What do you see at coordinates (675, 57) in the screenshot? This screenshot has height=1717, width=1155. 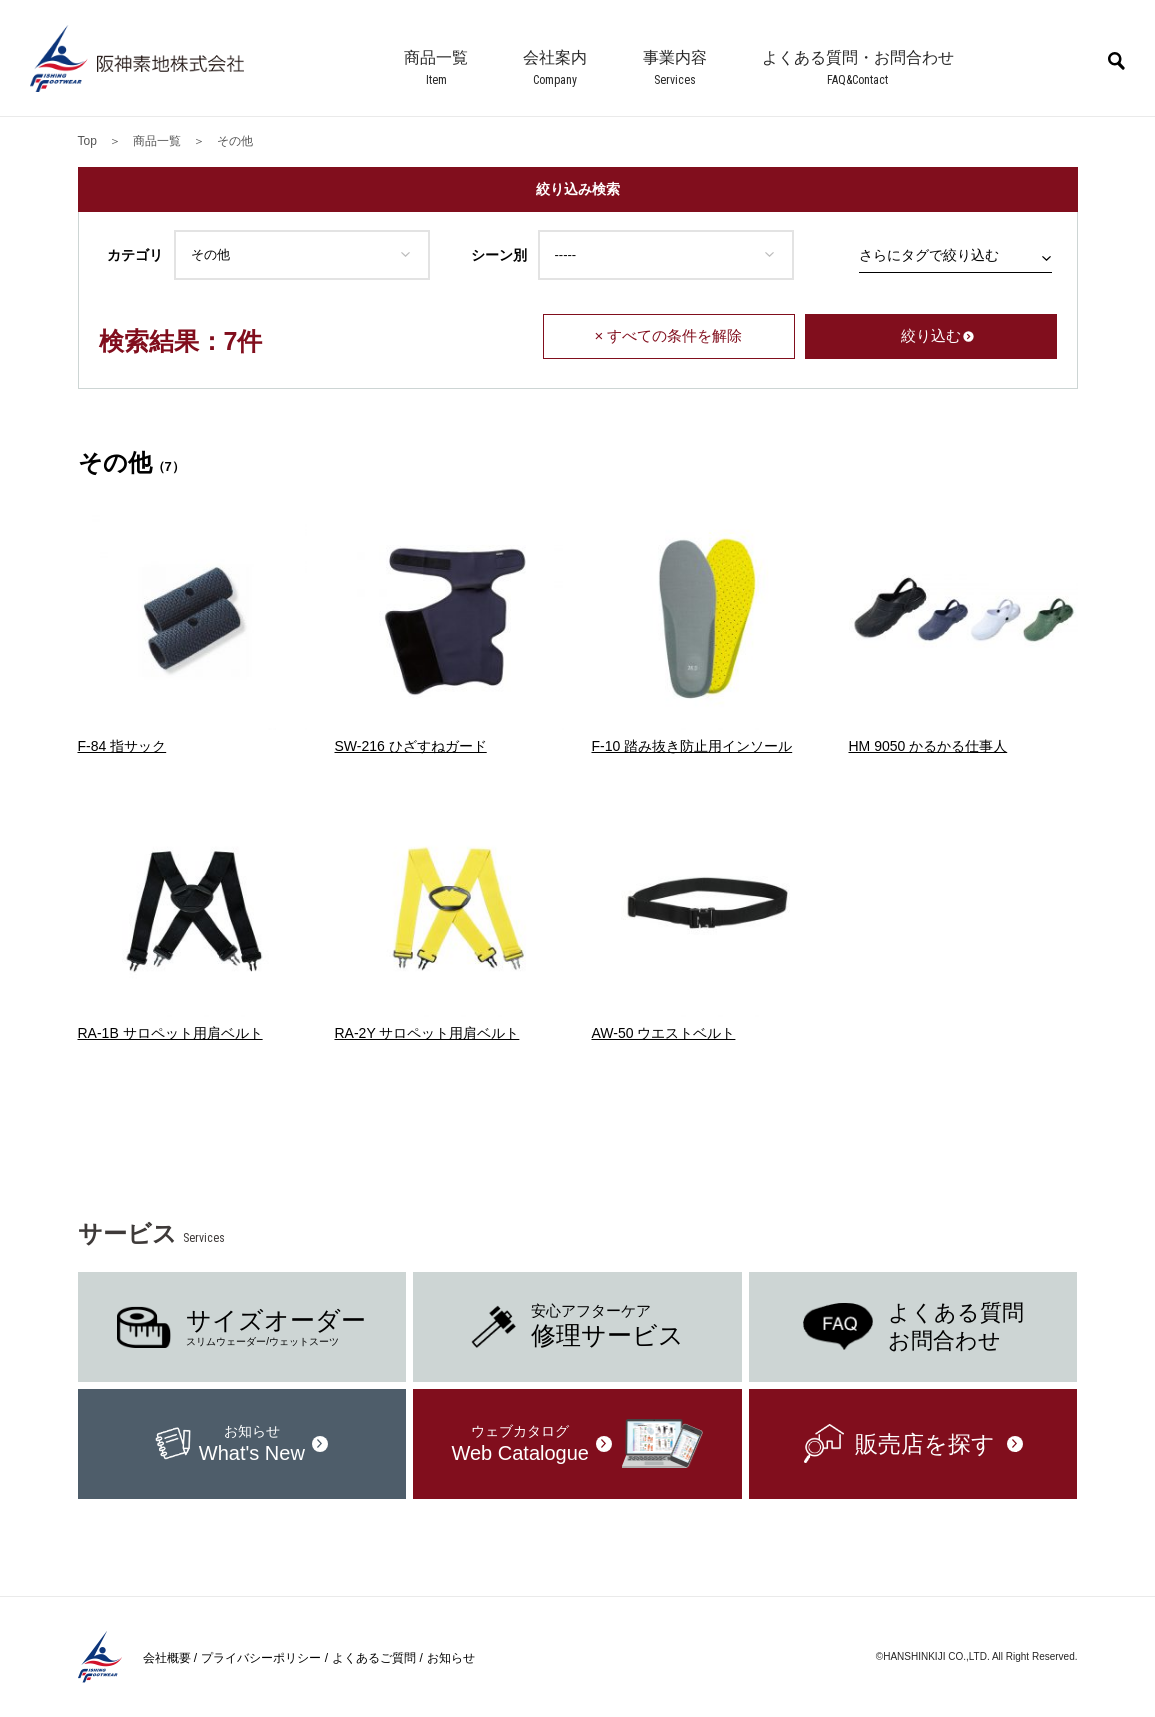 I see `事業内容` at bounding box center [675, 57].